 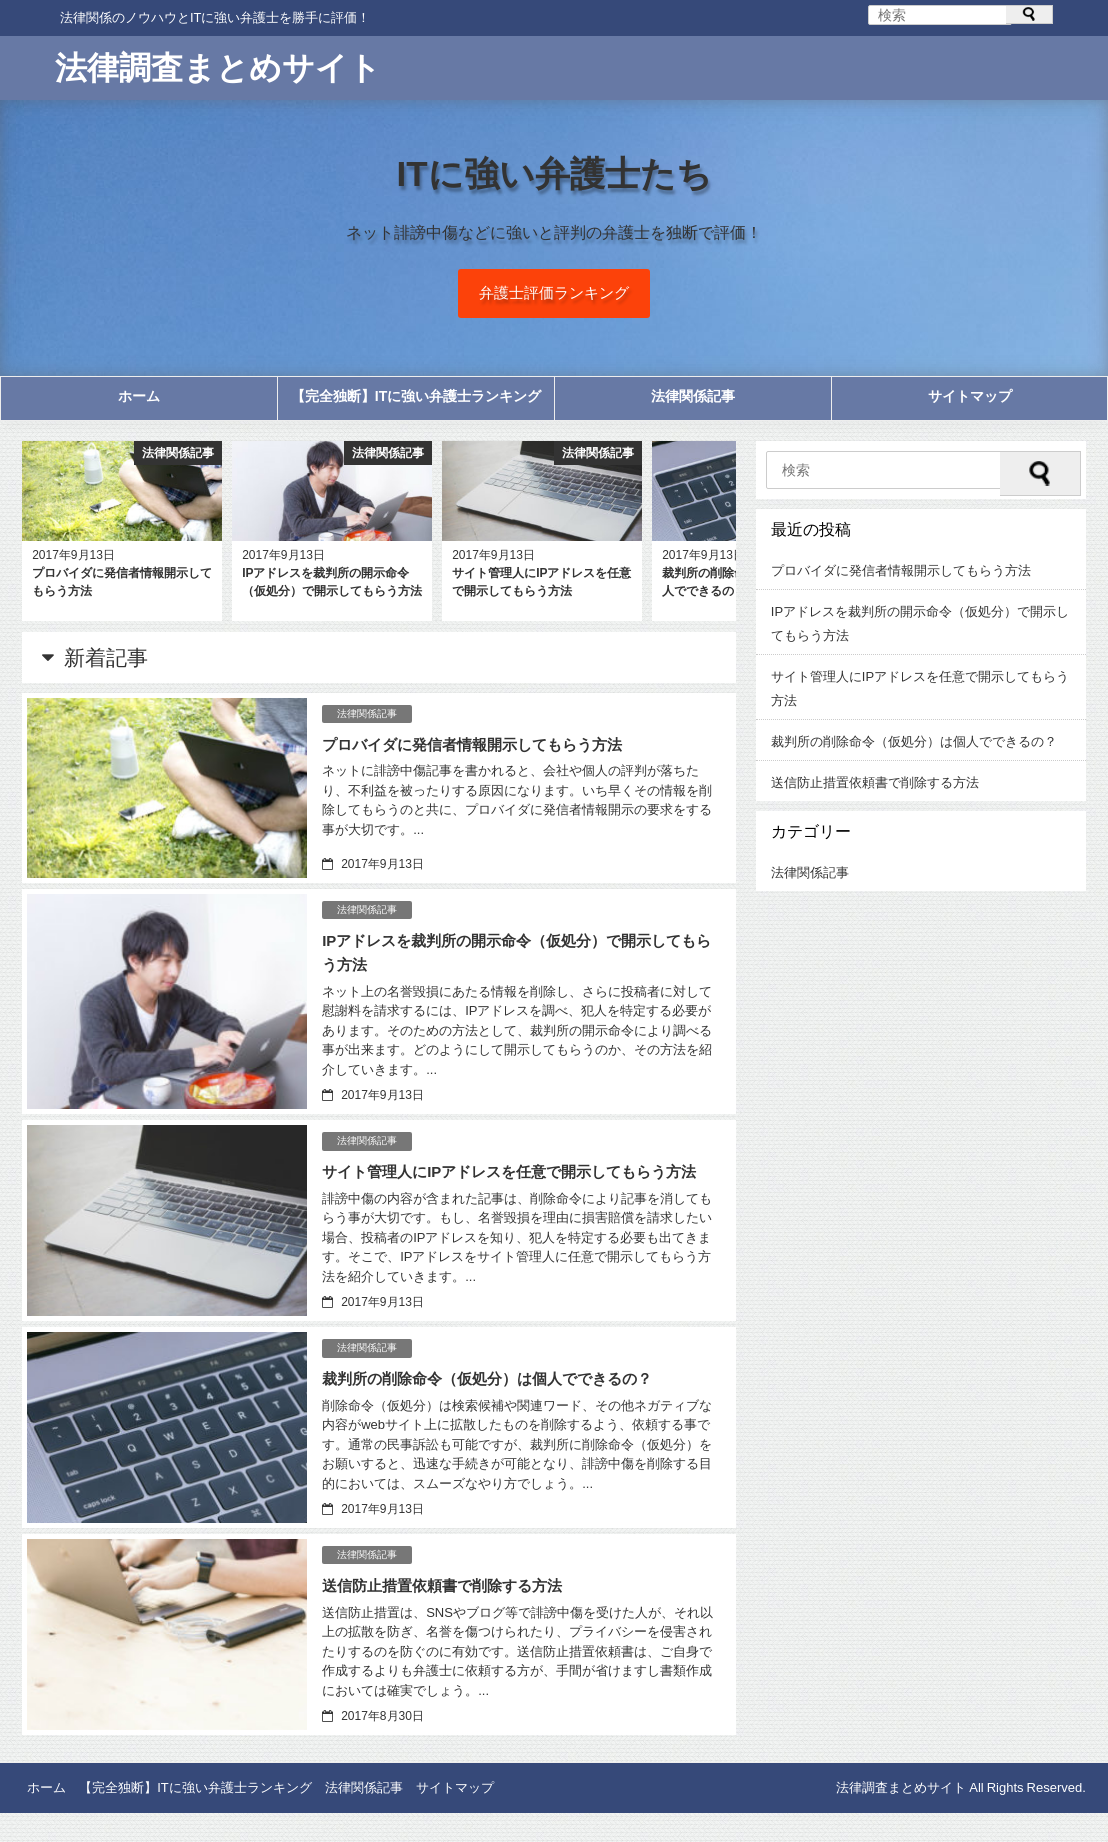 I want to click on 弁護士評価ランキング, so click(x=554, y=297).